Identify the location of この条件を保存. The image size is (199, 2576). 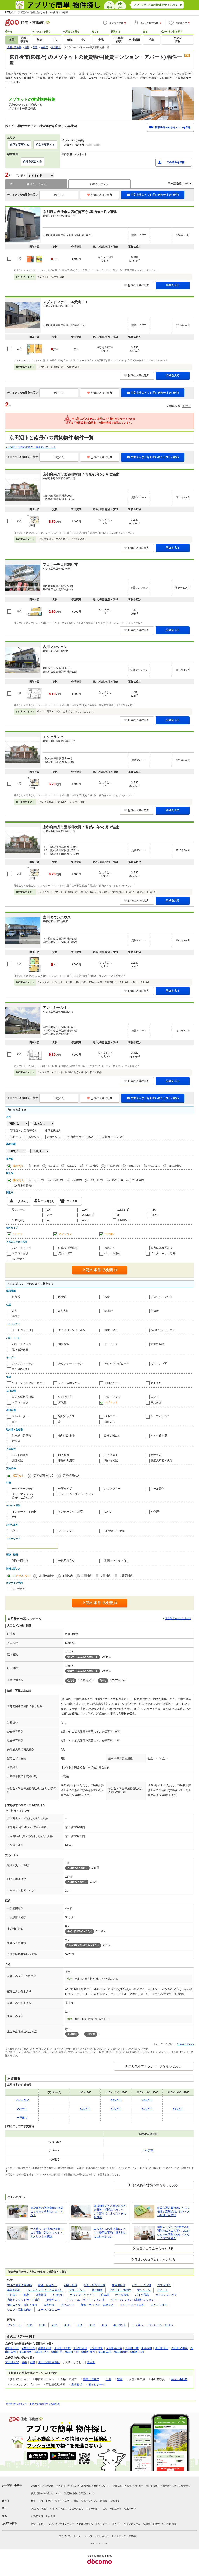
(175, 162).